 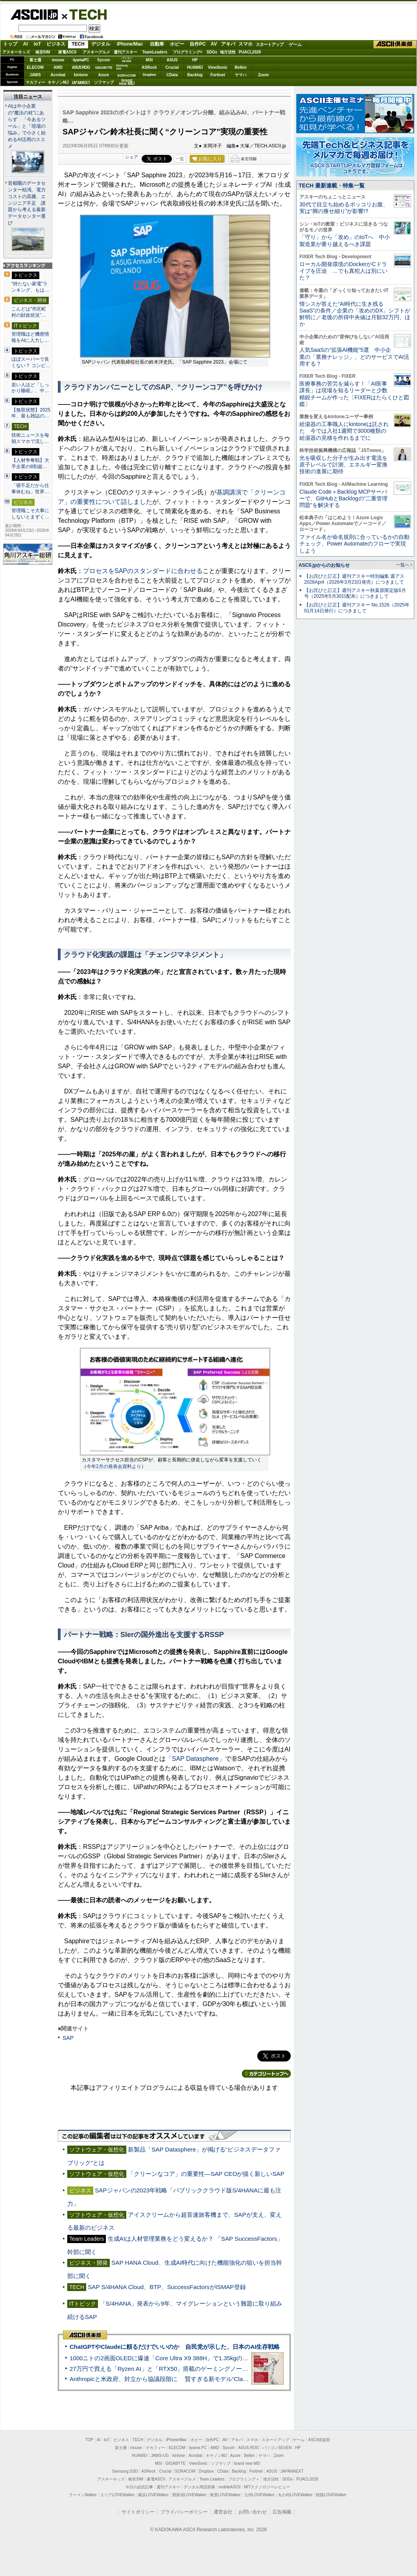 What do you see at coordinates (189, 2495) in the screenshot?
I see `西新宿LOVEWalker` at bounding box center [189, 2495].